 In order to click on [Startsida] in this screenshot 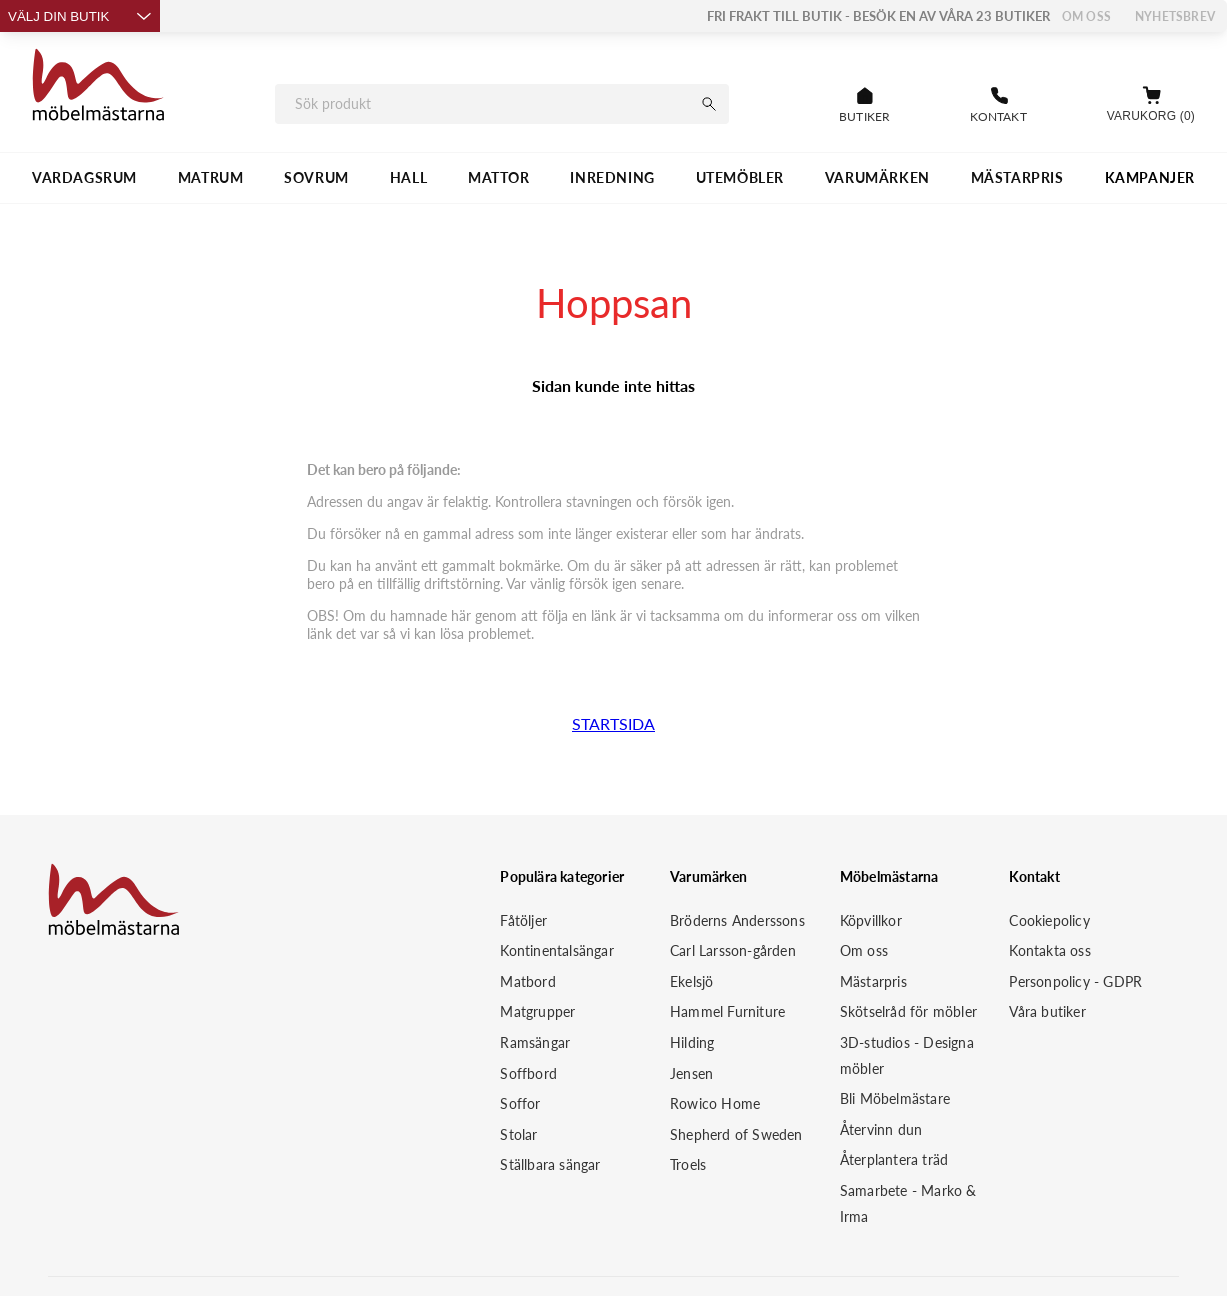, I will do `click(98, 88)`.